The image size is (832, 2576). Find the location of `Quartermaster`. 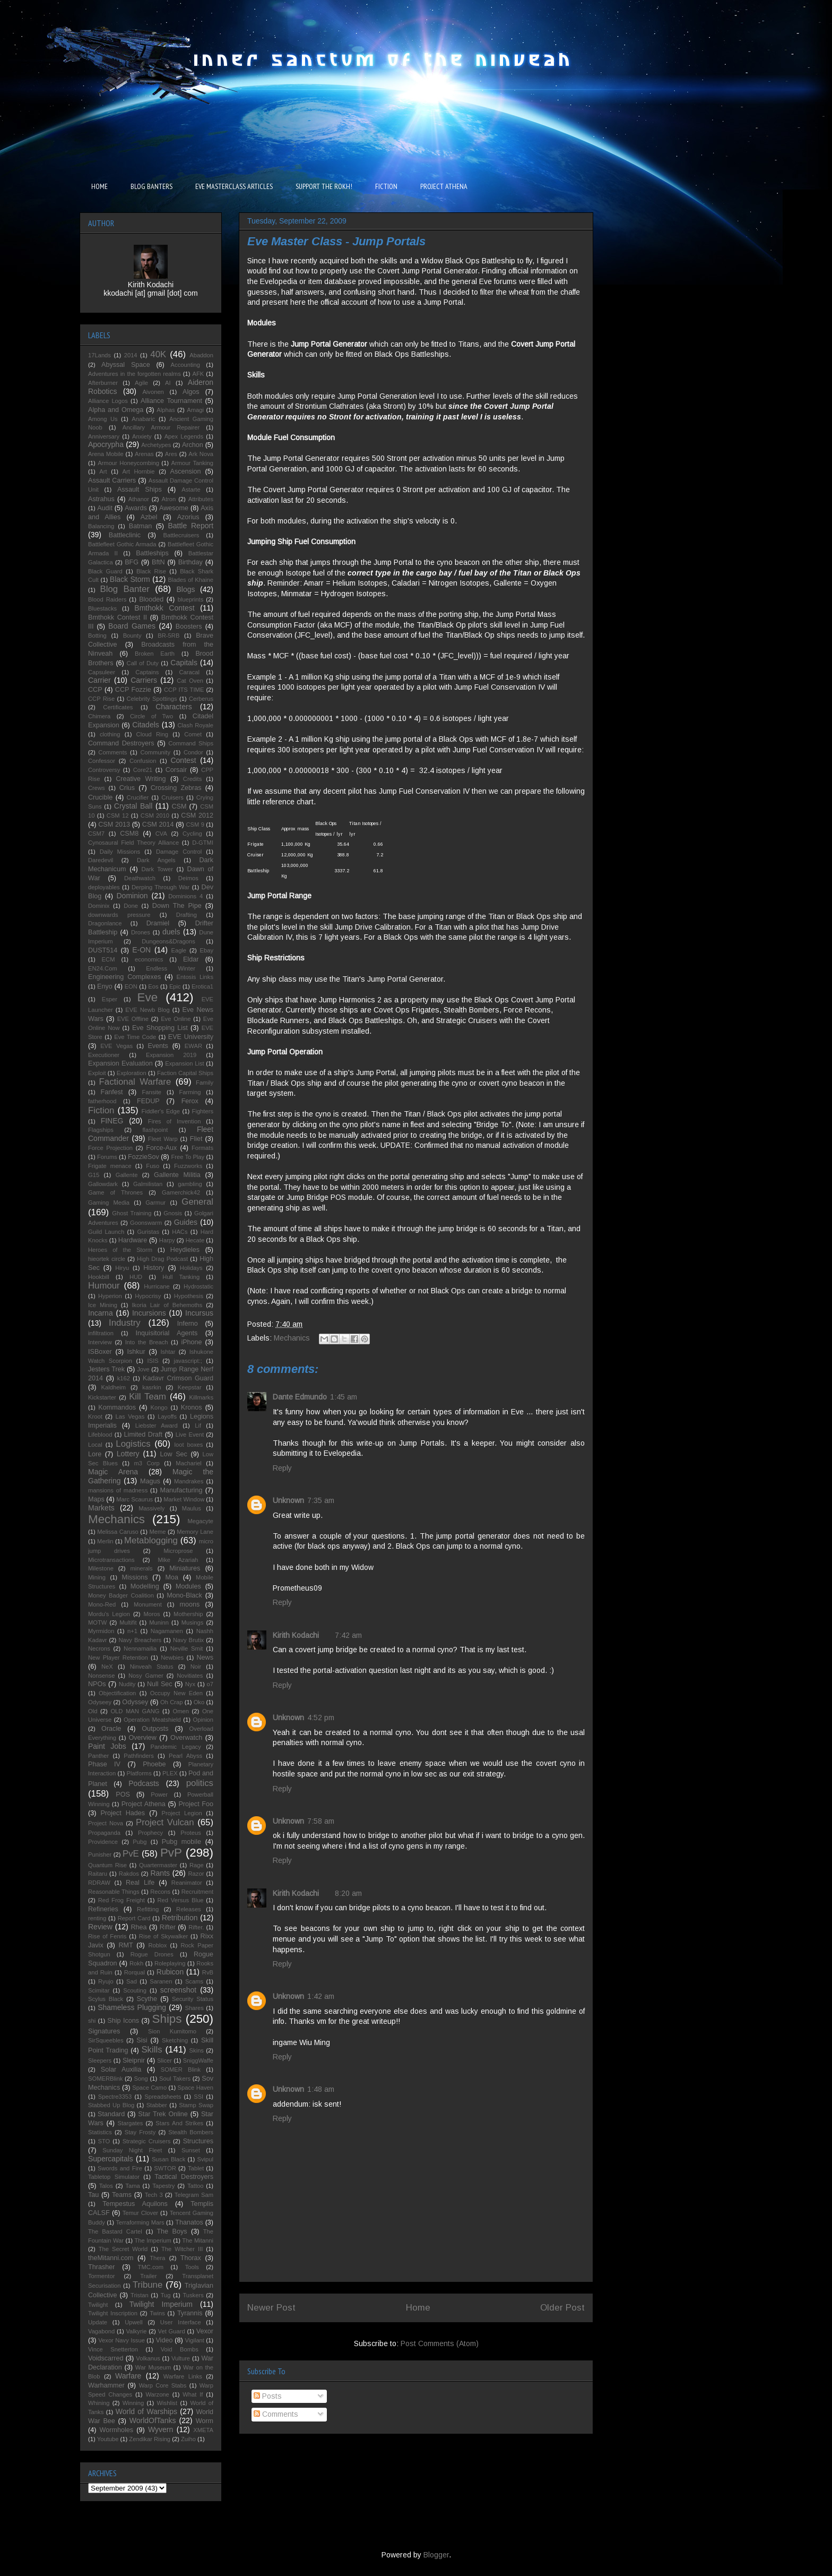

Quartermaster is located at coordinates (158, 1865).